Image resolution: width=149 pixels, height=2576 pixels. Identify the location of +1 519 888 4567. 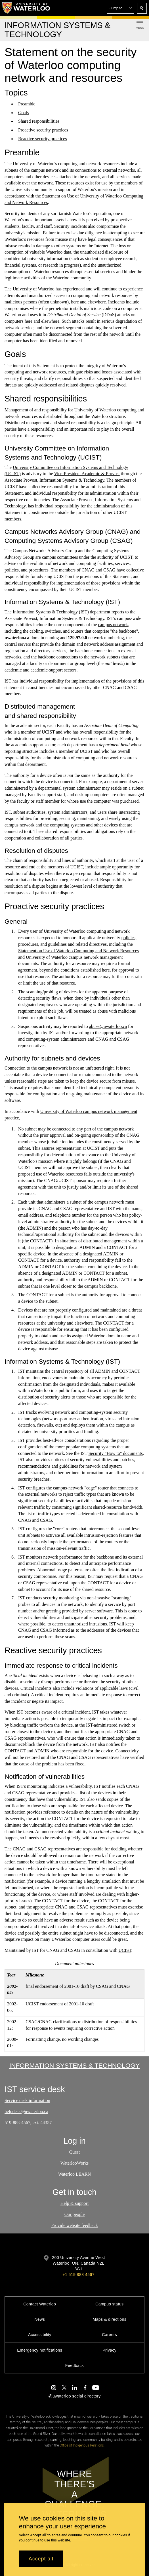
(78, 2274).